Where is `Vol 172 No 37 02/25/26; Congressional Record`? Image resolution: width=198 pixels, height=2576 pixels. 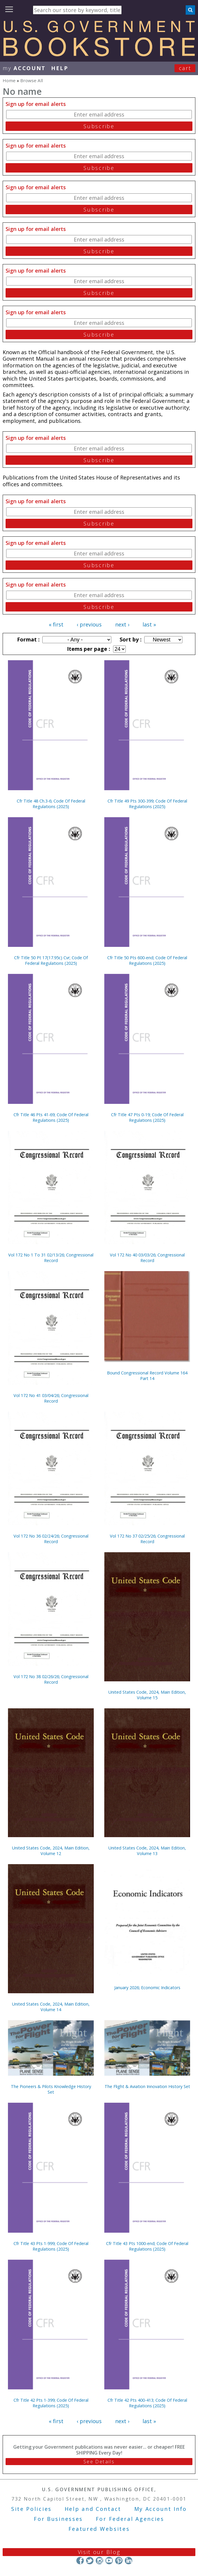
Vol 172 No 37 02/25/26; Congressional Record is located at coordinates (147, 1538).